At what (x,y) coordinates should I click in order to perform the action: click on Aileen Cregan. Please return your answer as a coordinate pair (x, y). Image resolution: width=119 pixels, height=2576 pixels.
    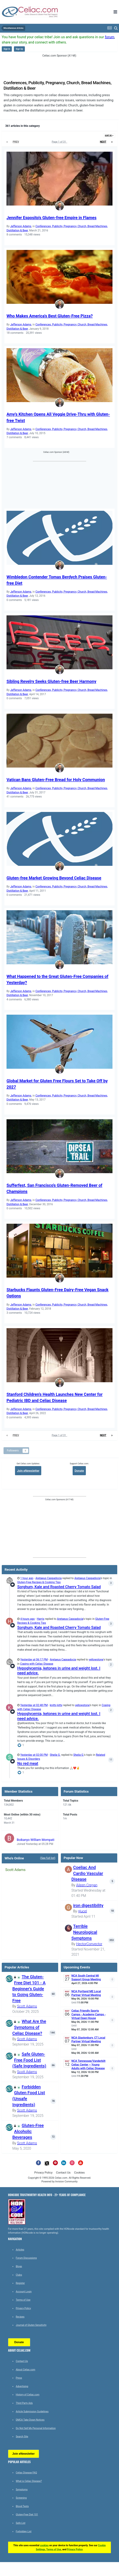
    Looking at the image, I should click on (86, 1885).